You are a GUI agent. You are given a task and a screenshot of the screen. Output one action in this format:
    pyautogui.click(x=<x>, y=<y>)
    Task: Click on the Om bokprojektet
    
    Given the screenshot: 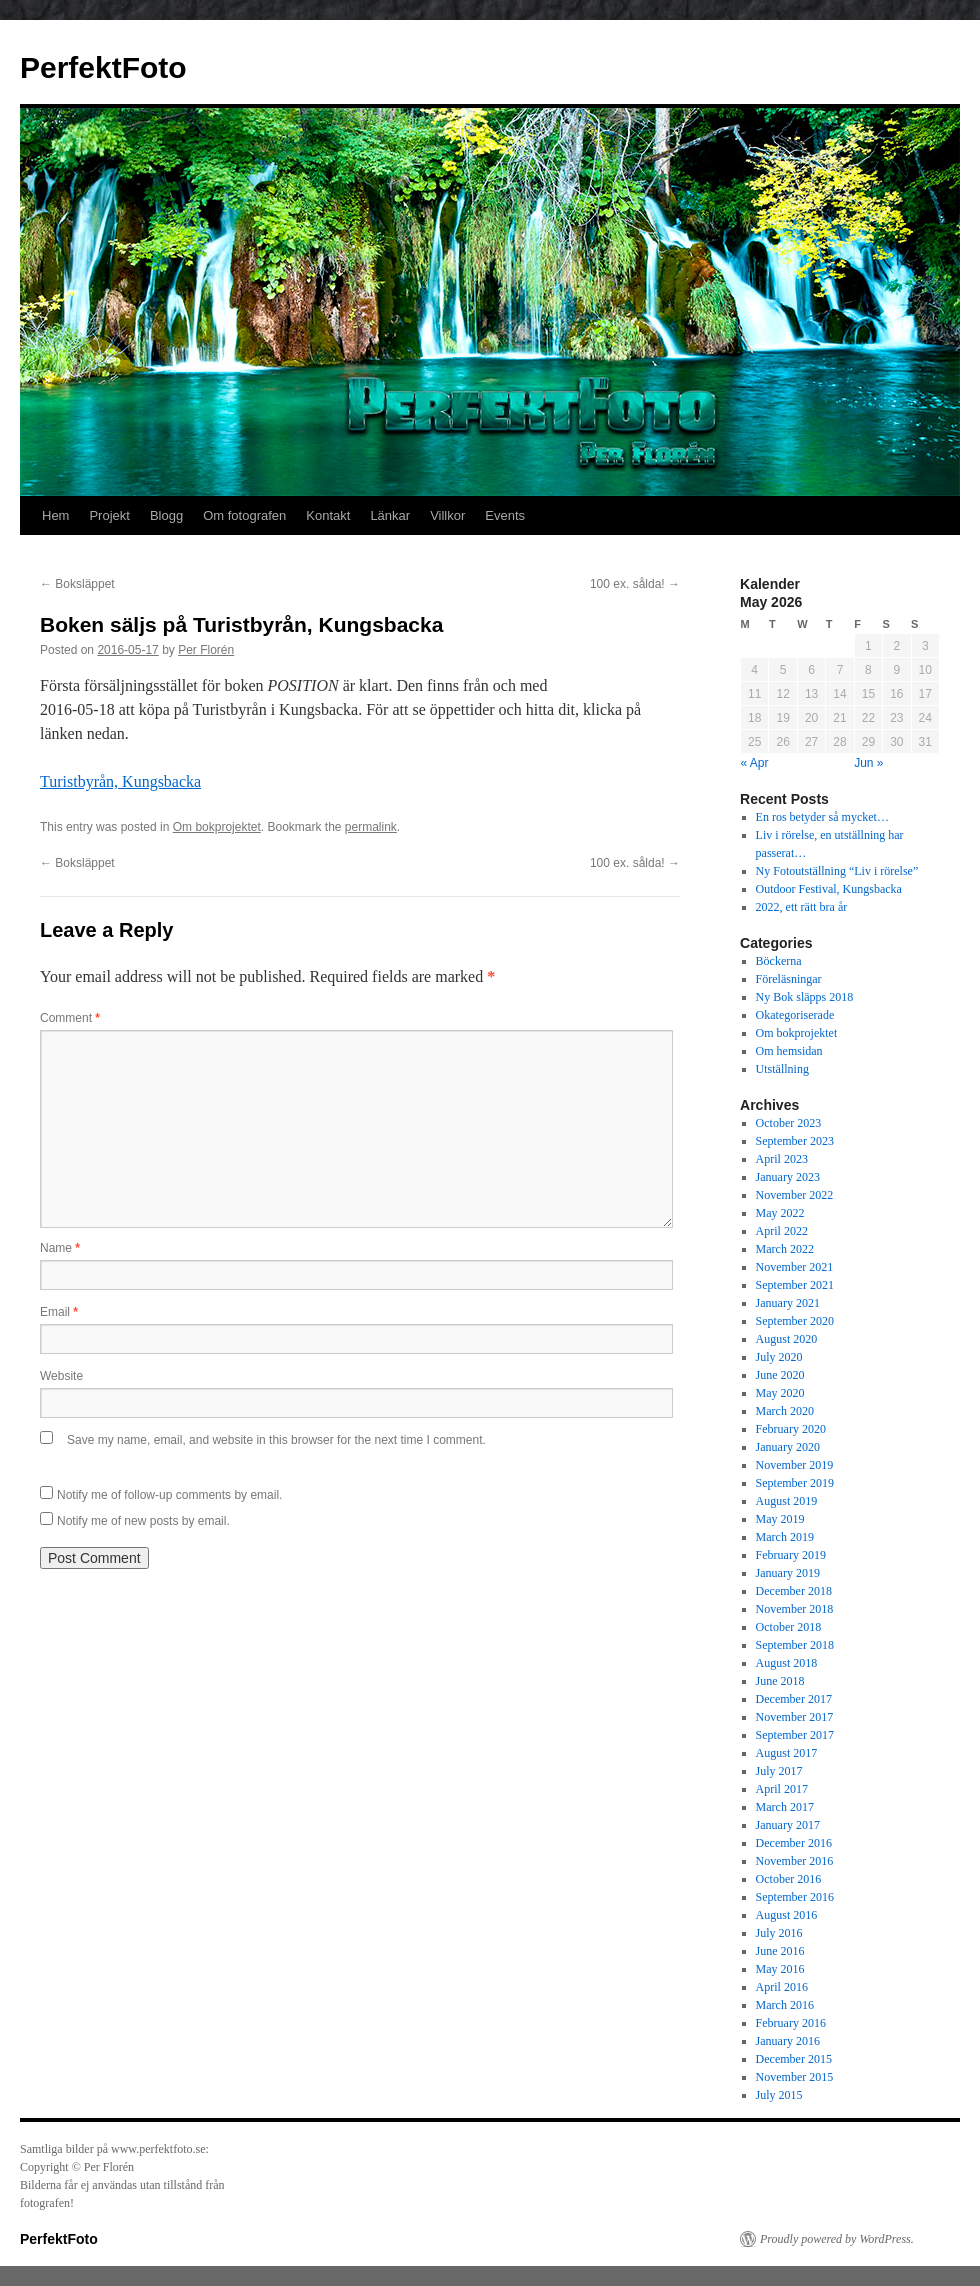 What is the action you would take?
    pyautogui.click(x=217, y=827)
    